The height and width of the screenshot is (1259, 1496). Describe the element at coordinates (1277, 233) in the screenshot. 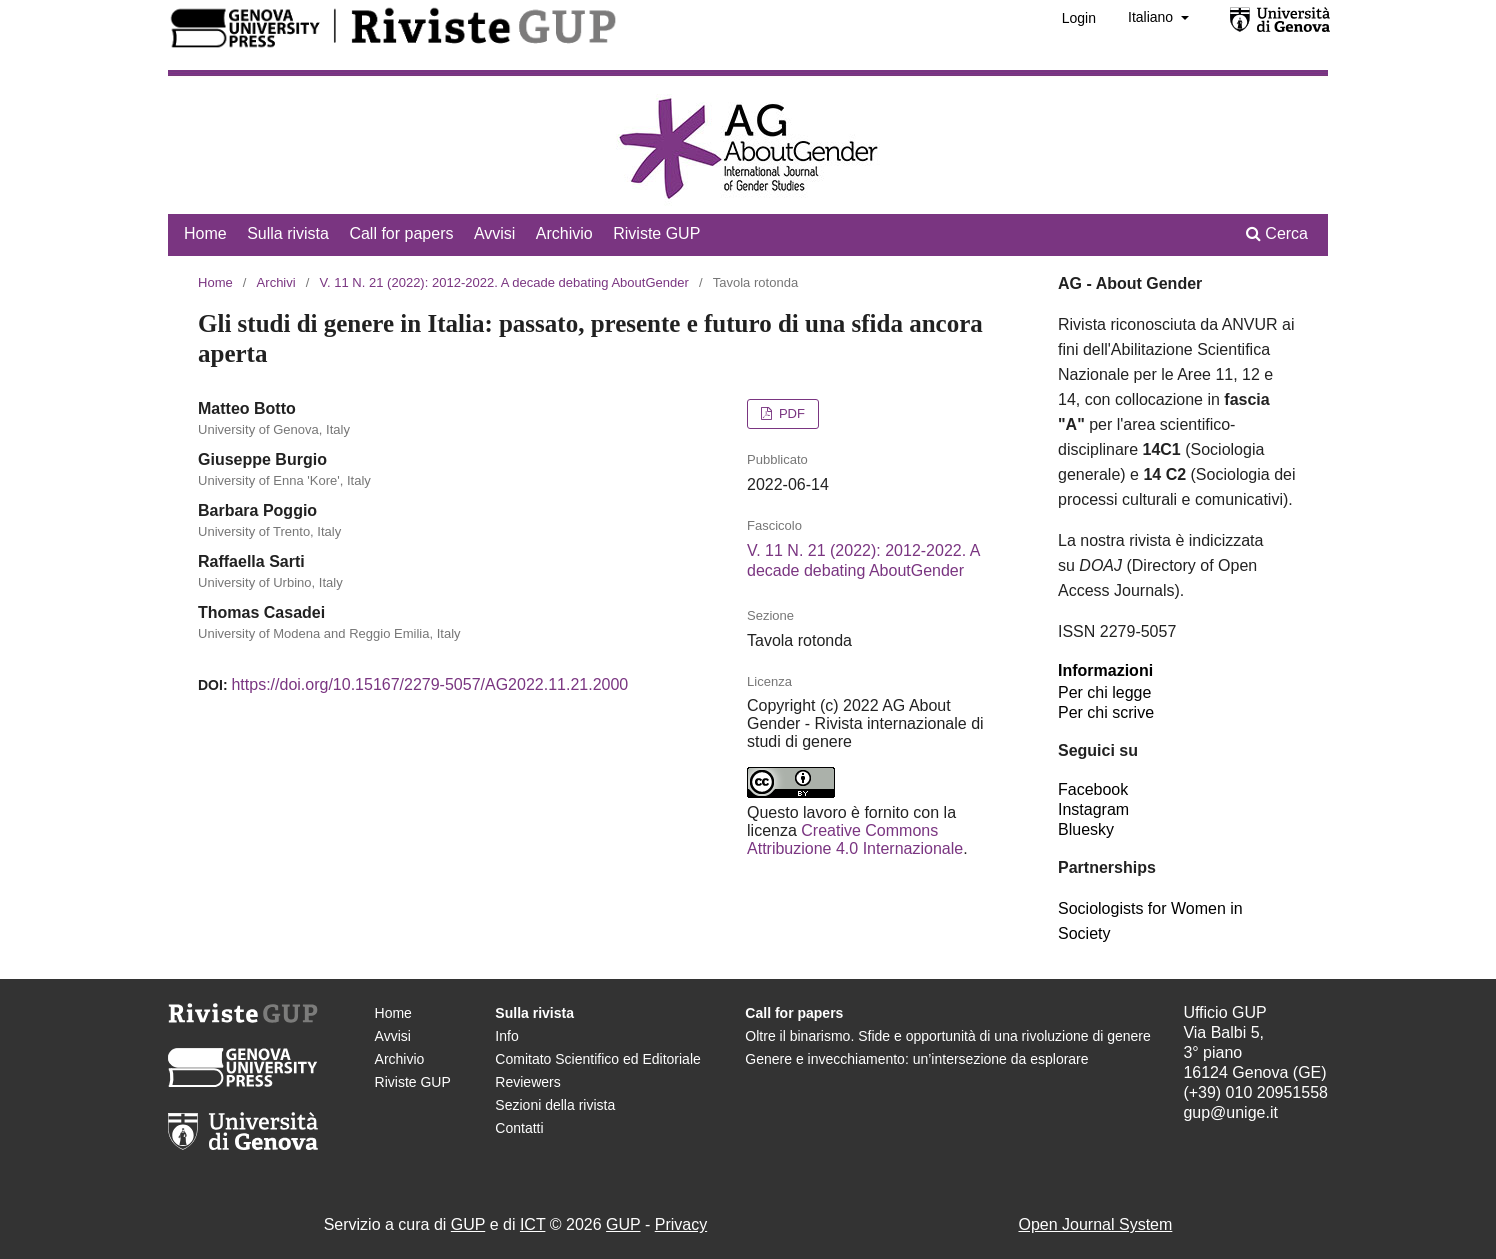

I see `Cerca` at that location.